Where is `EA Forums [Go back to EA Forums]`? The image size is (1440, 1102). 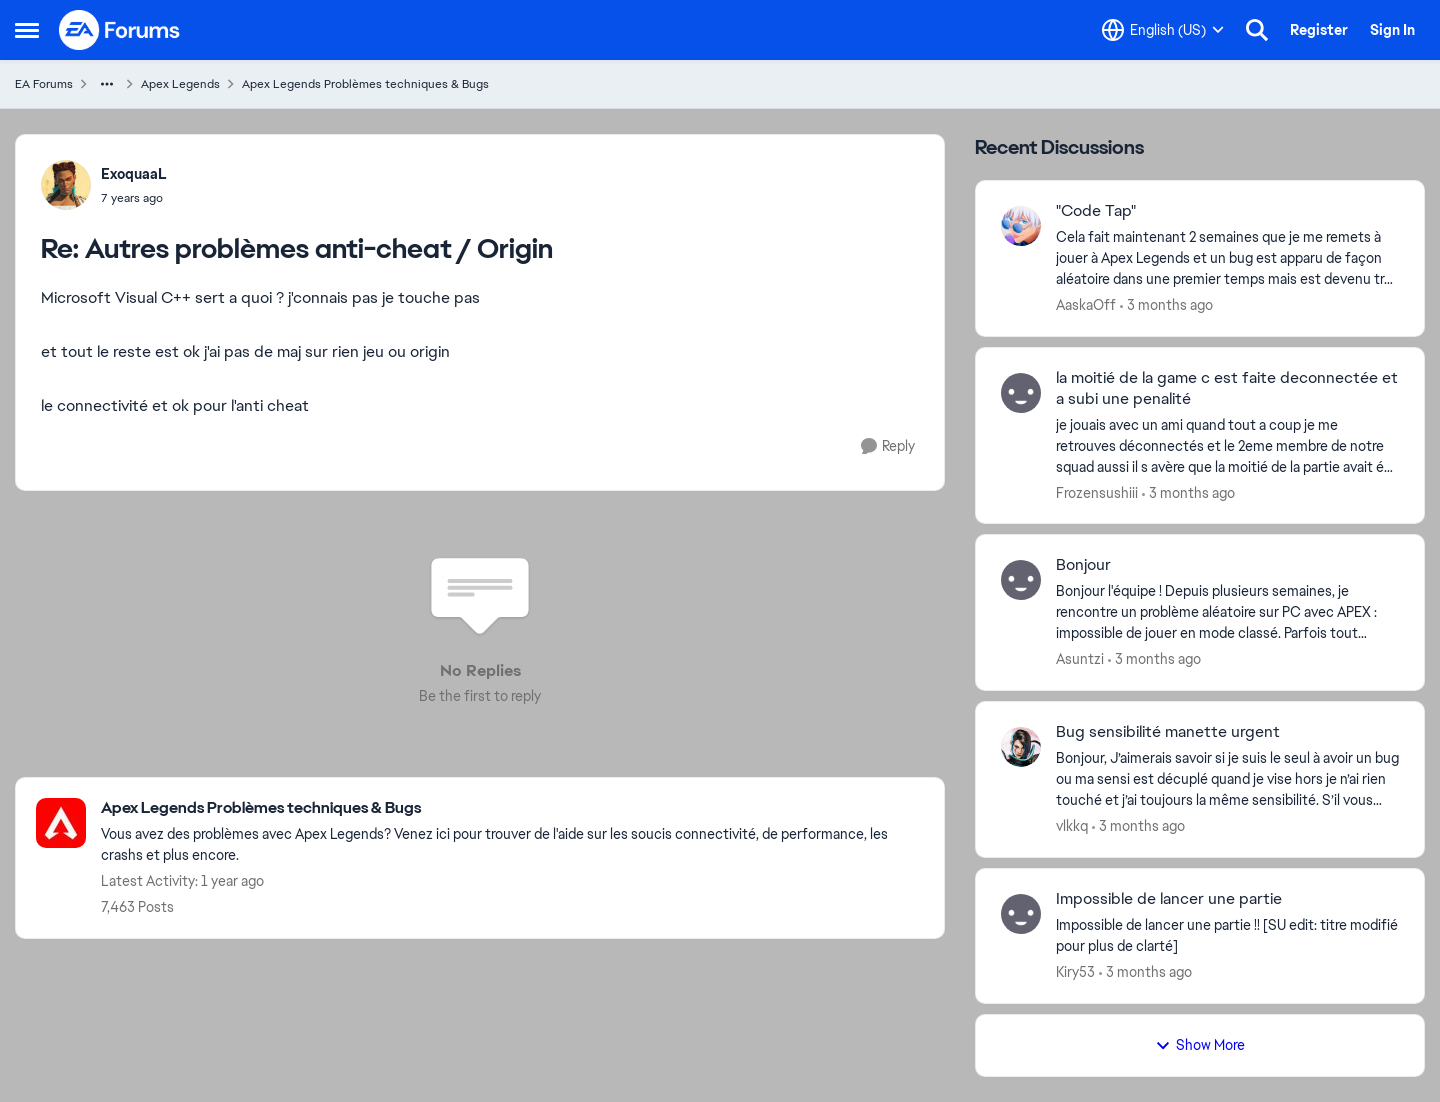 EA Forums [Go back to EA Forums] is located at coordinates (44, 84).